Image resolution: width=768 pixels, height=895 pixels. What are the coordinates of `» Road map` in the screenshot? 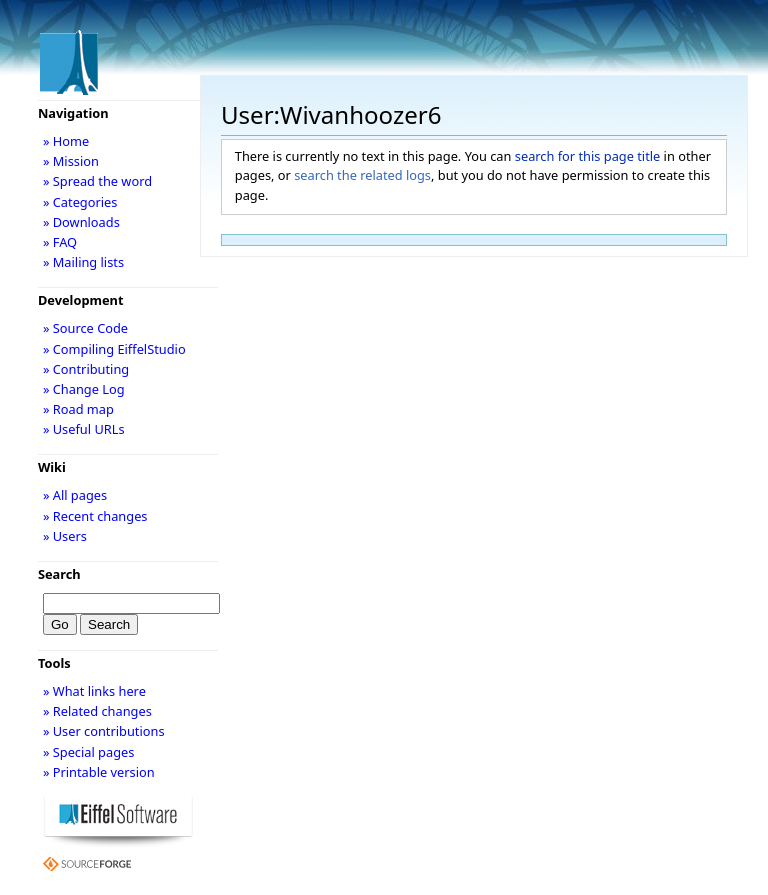 It's located at (78, 409).